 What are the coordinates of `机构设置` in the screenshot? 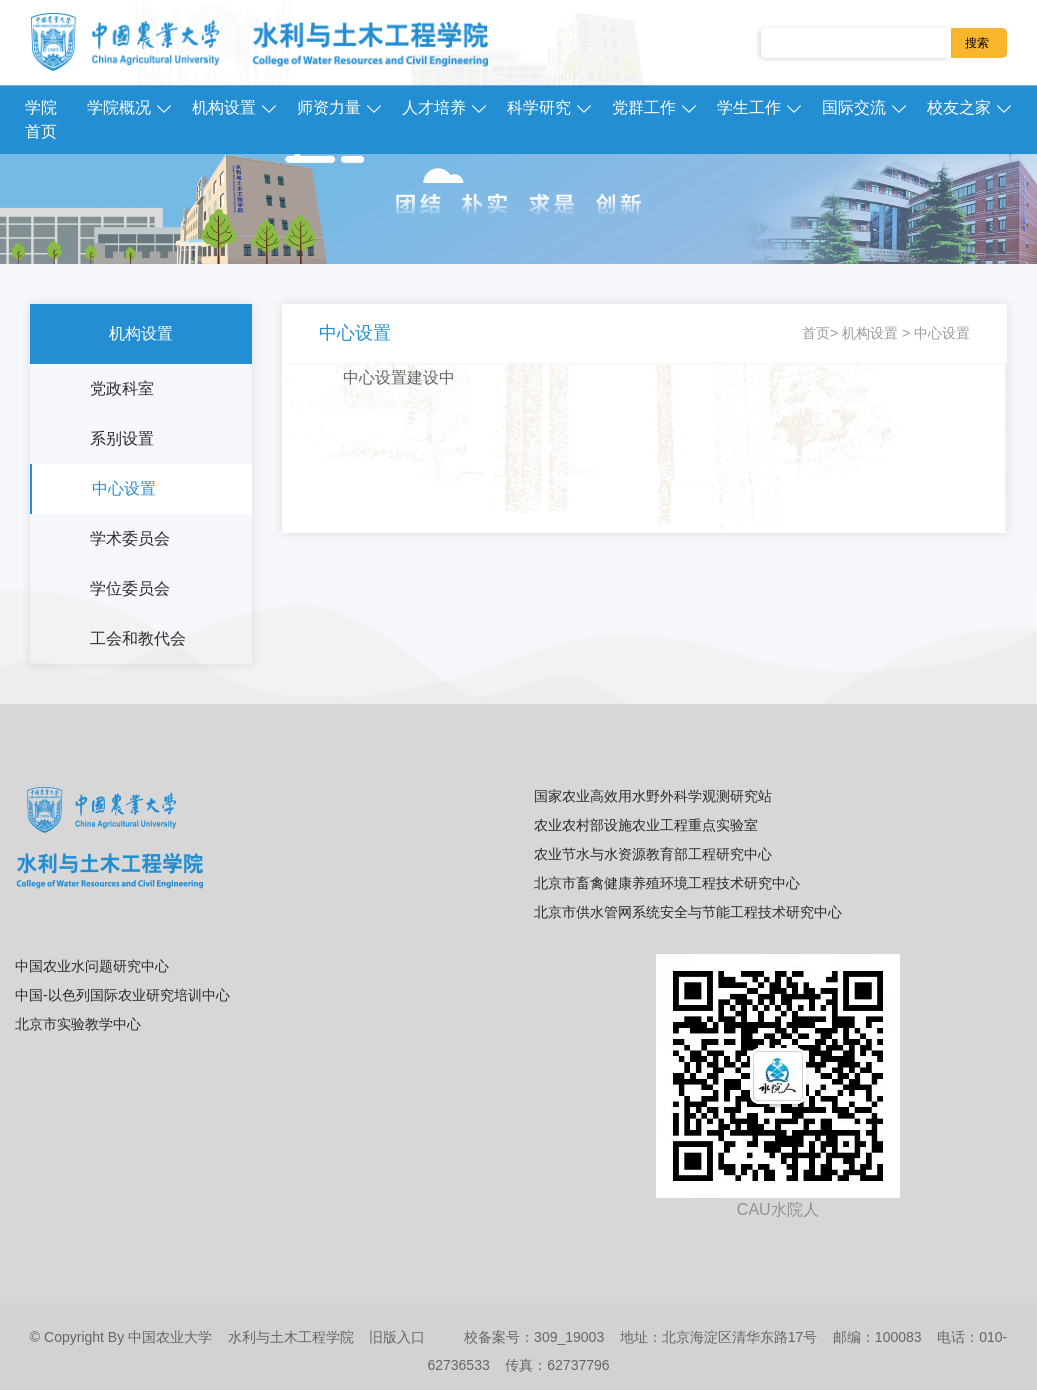 It's located at (224, 107).